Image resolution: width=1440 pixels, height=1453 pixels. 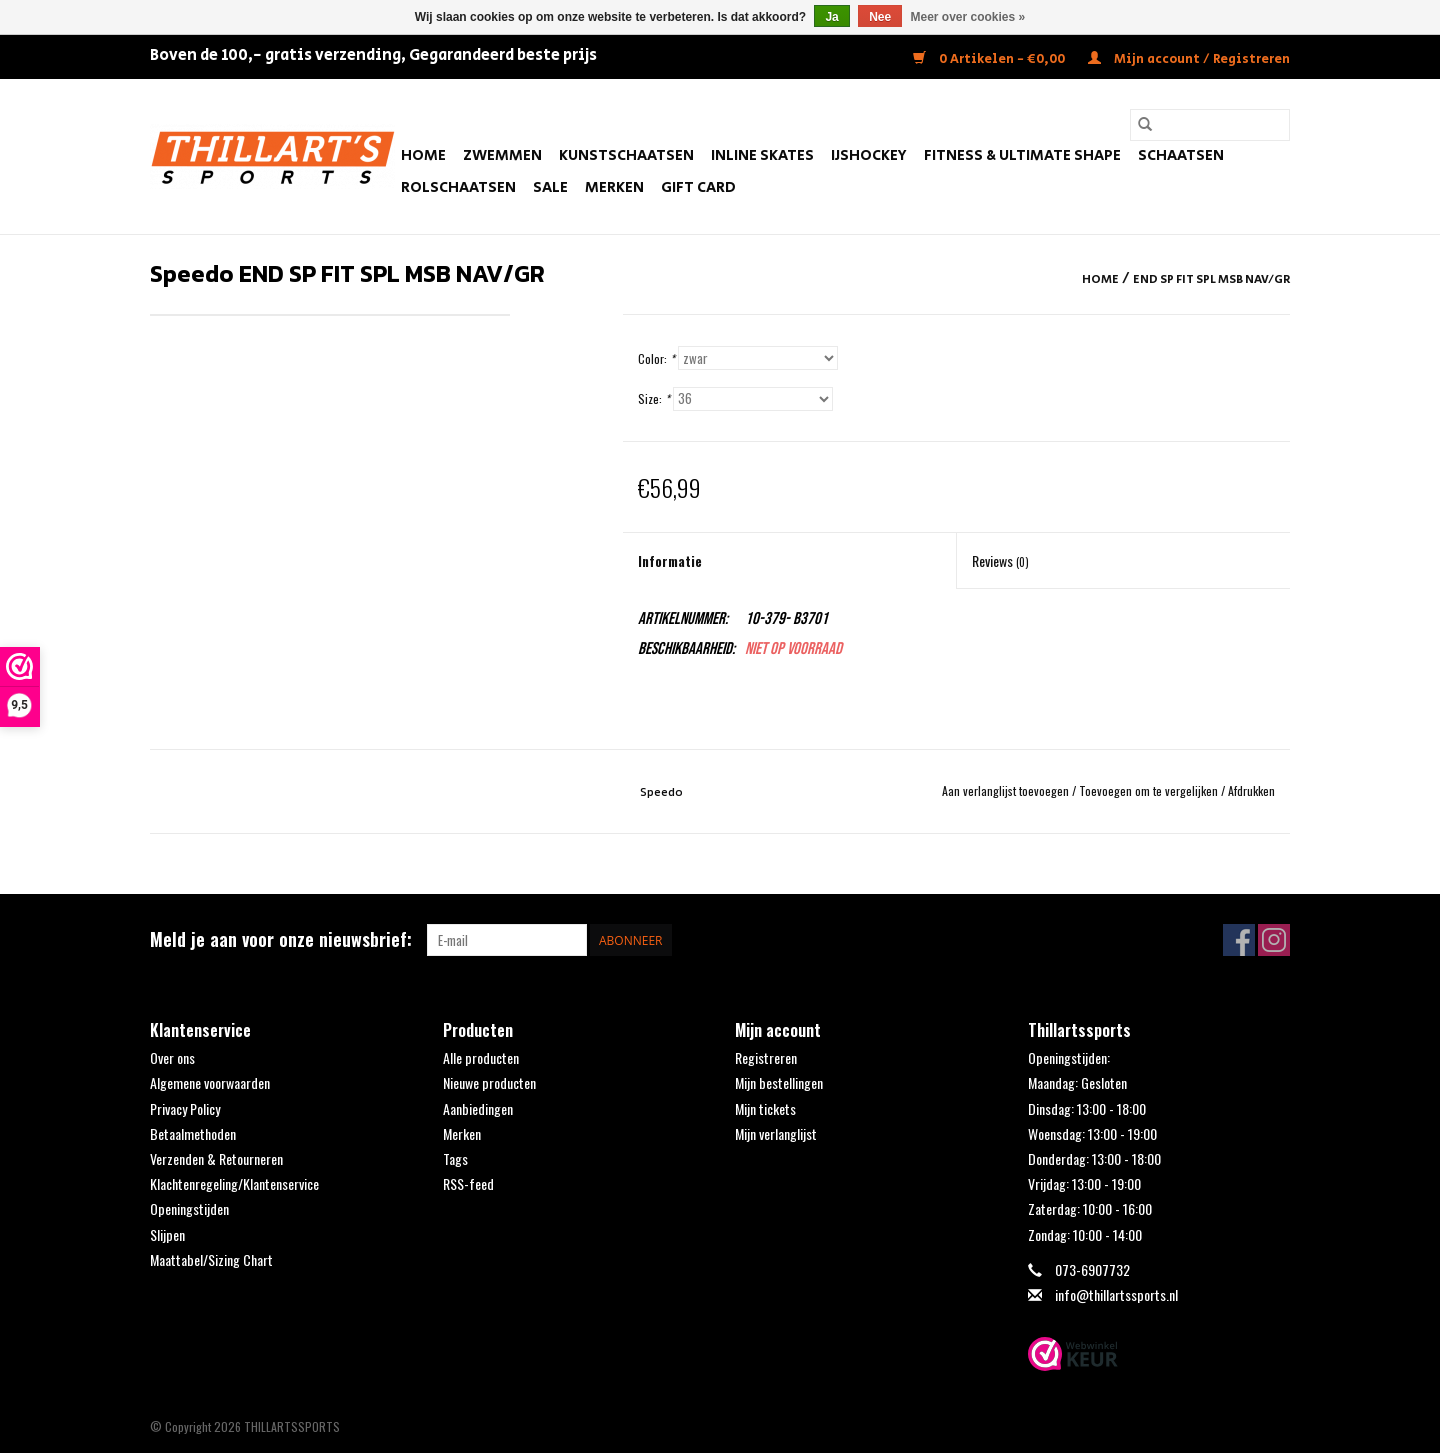 What do you see at coordinates (172, 1057) in the screenshot?
I see `Over ons` at bounding box center [172, 1057].